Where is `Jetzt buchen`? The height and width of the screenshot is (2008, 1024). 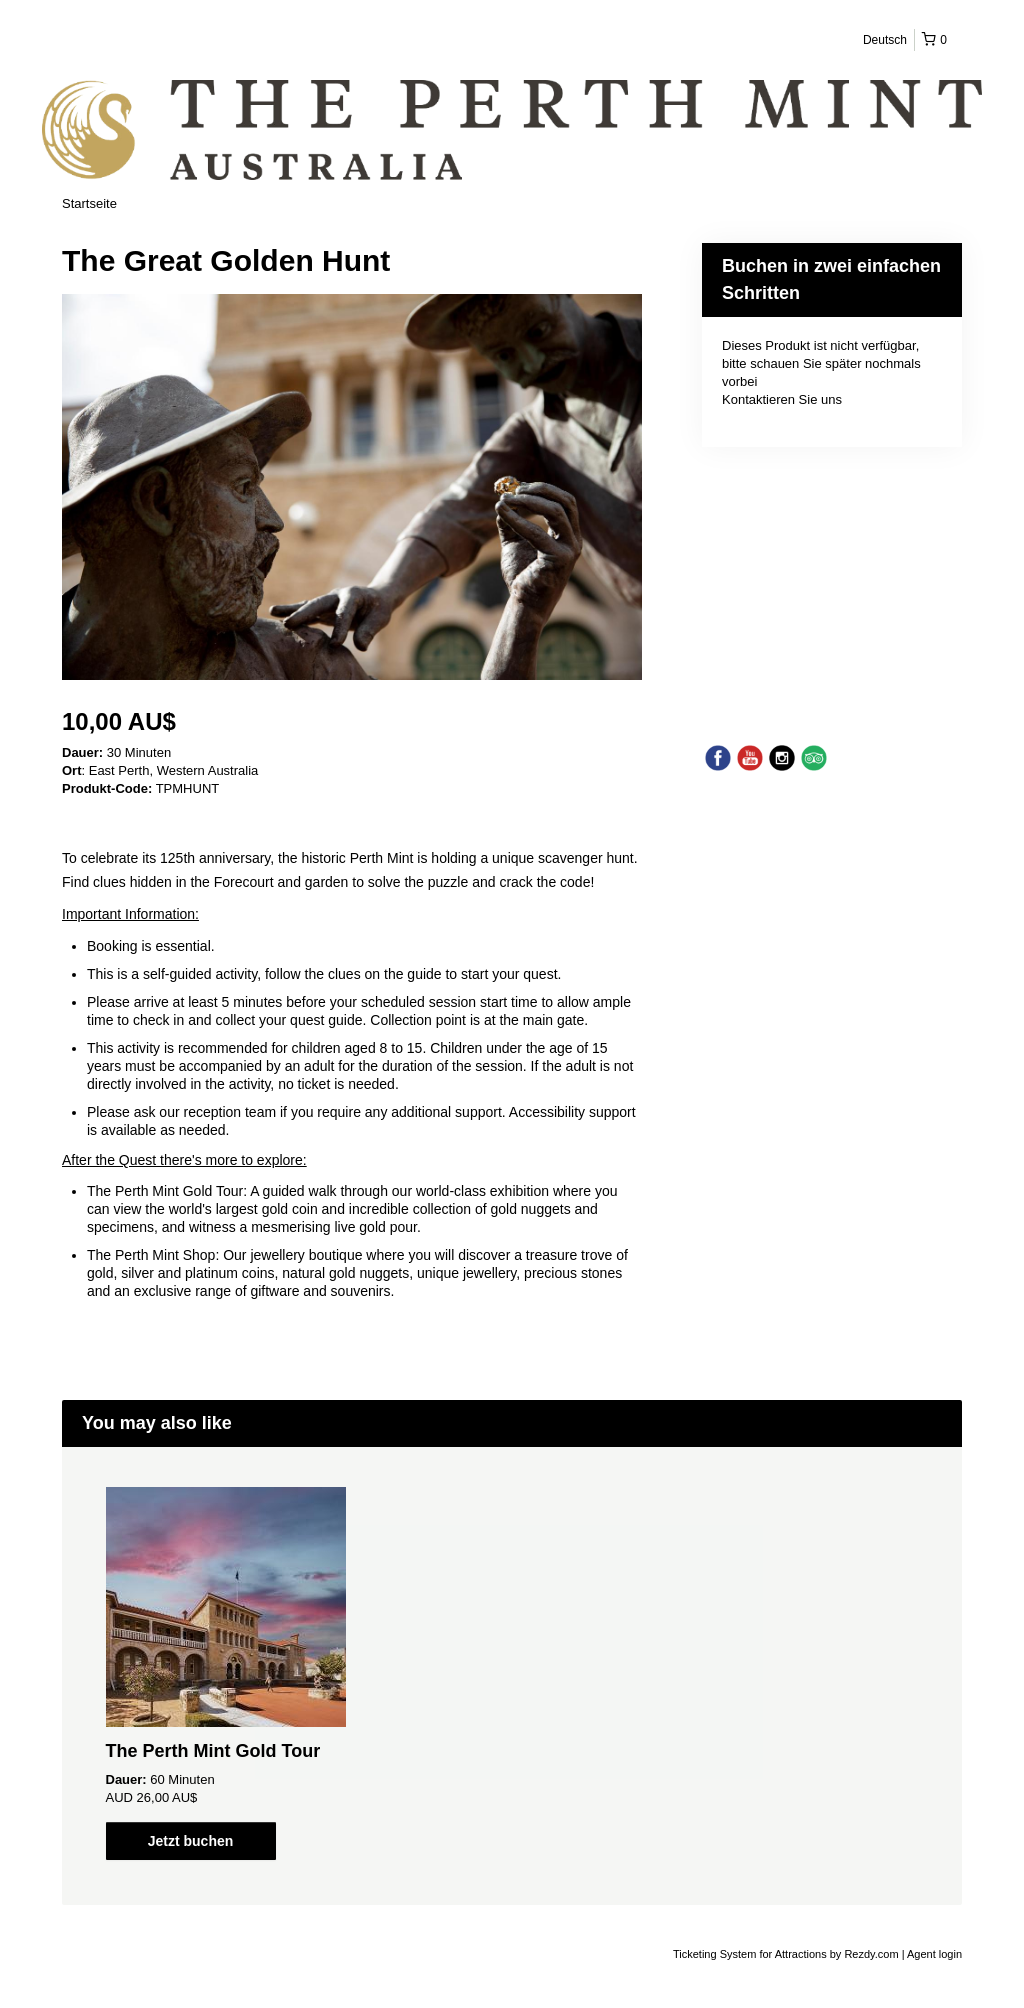
Jetzt buchen is located at coordinates (191, 1841).